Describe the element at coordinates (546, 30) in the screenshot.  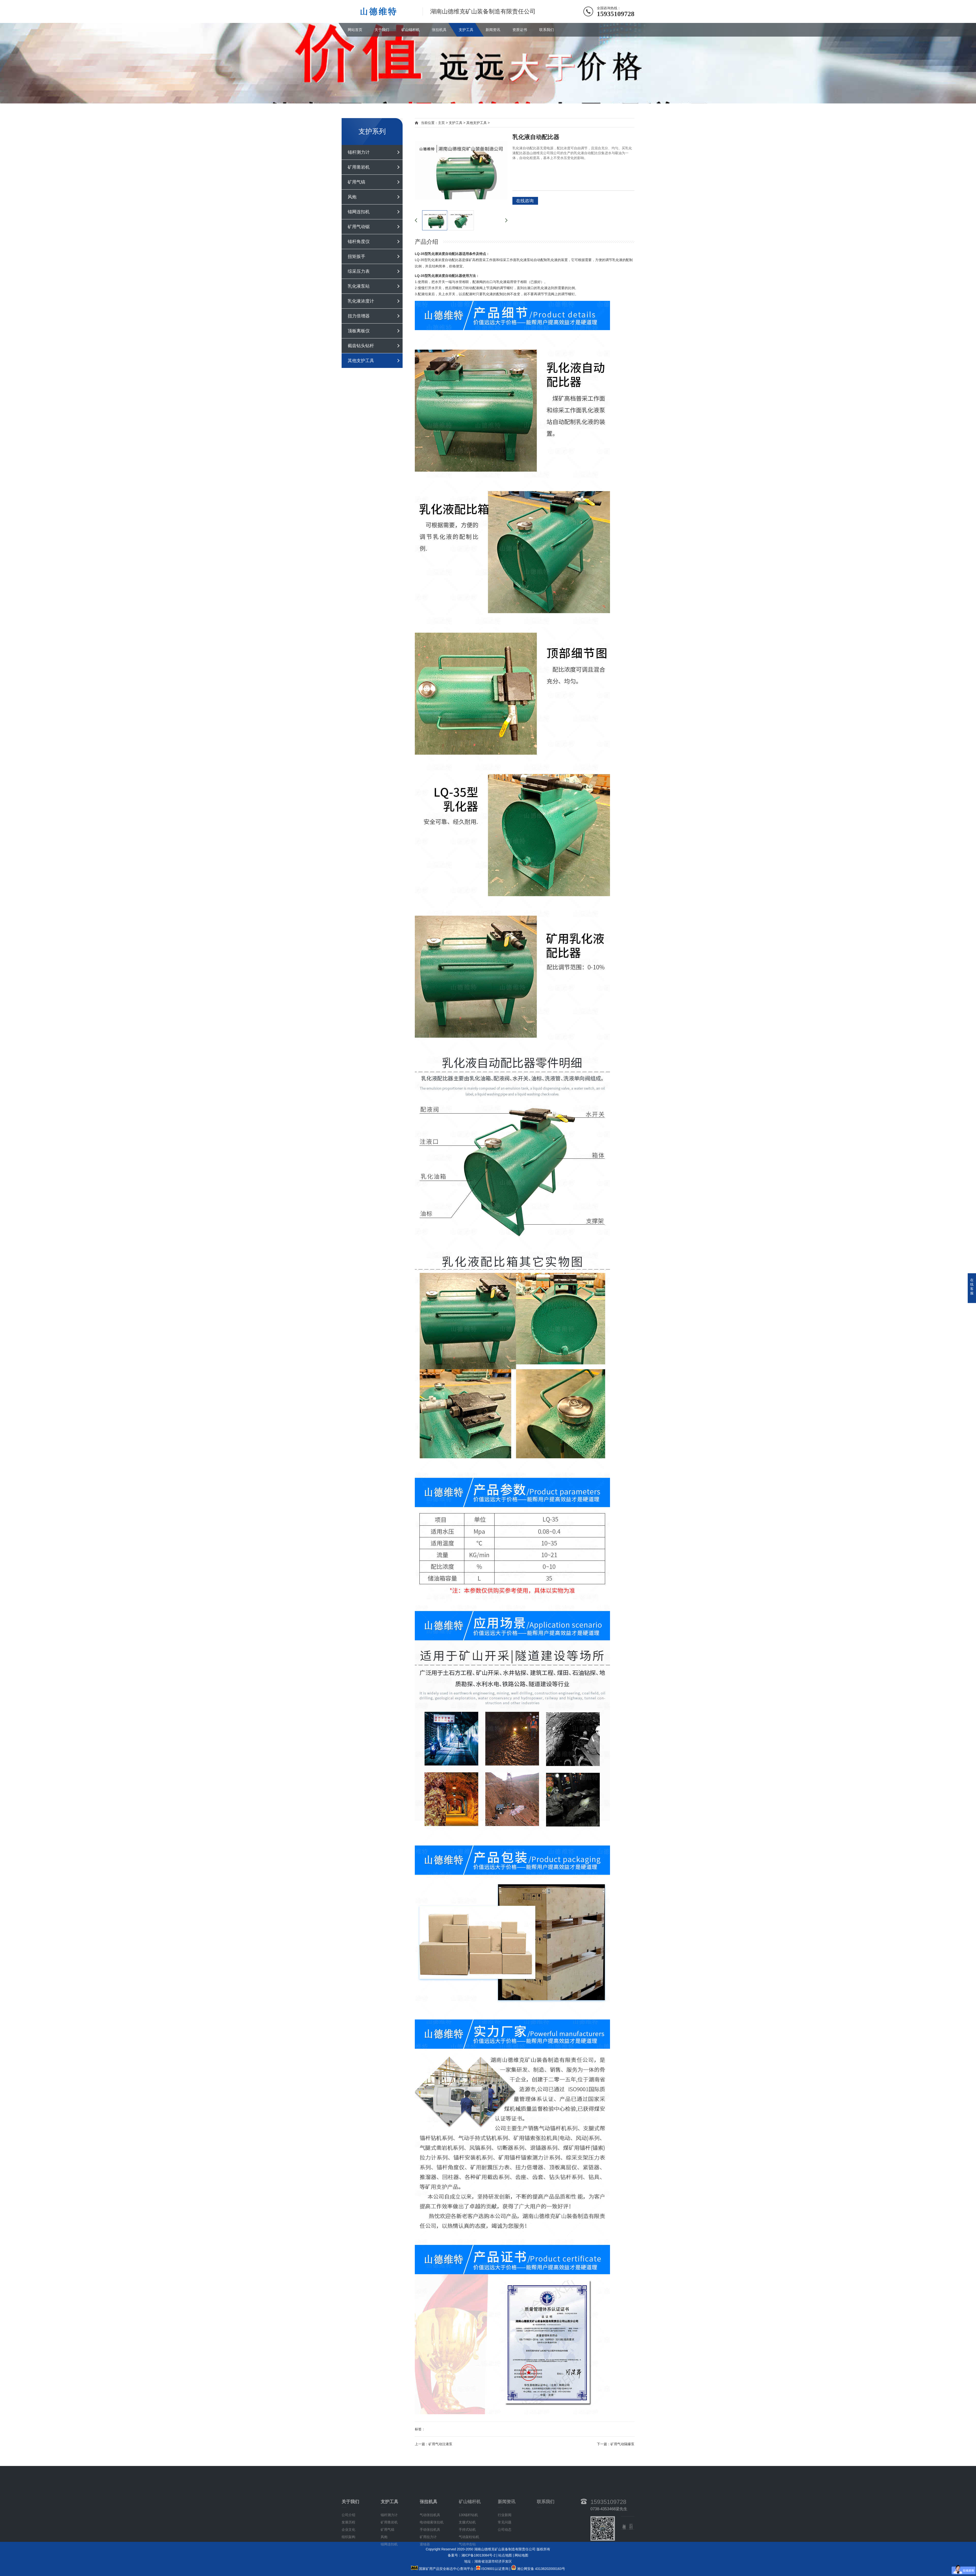
I see `联系我们` at that location.